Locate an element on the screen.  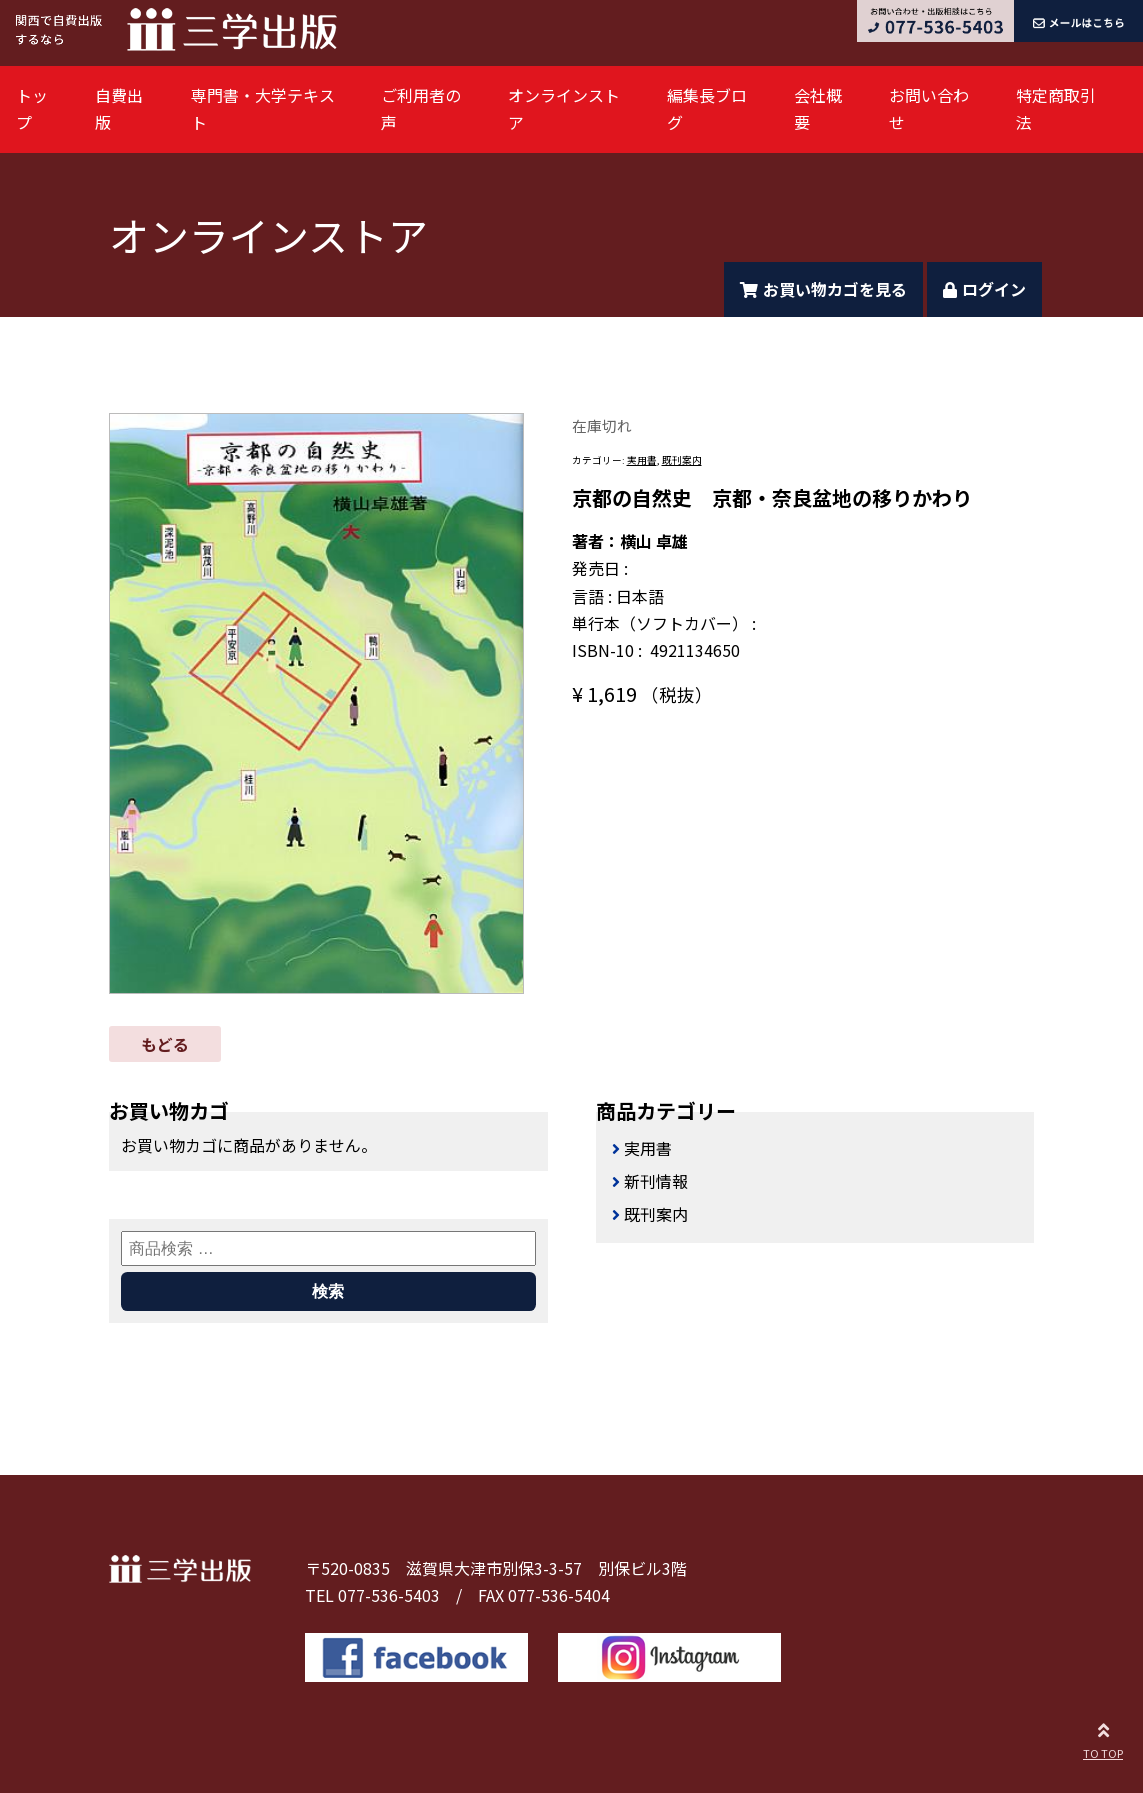
実用書 is located at coordinates (642, 460).